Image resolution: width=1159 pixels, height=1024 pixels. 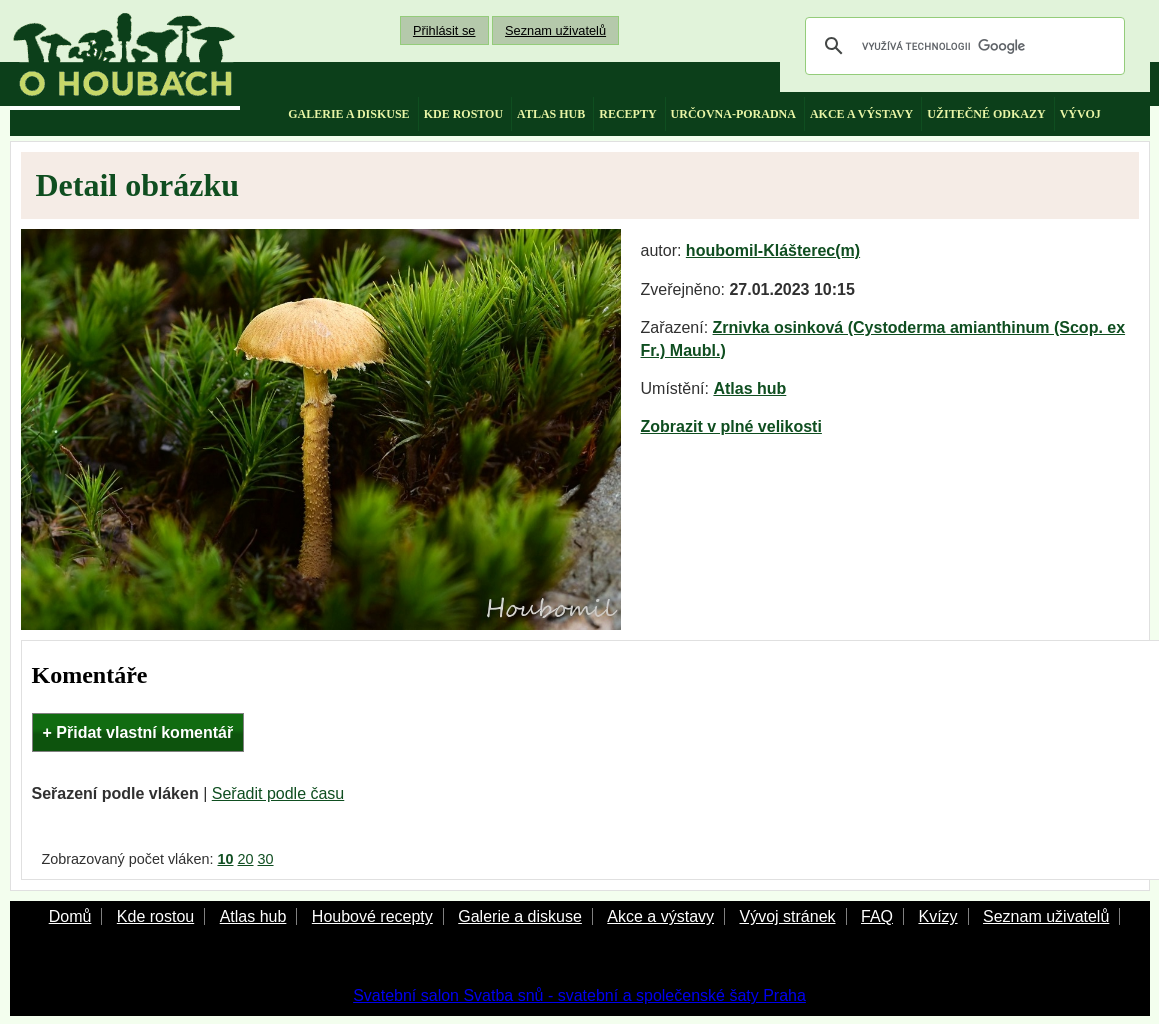 I want to click on vývoj, so click(x=1080, y=114).